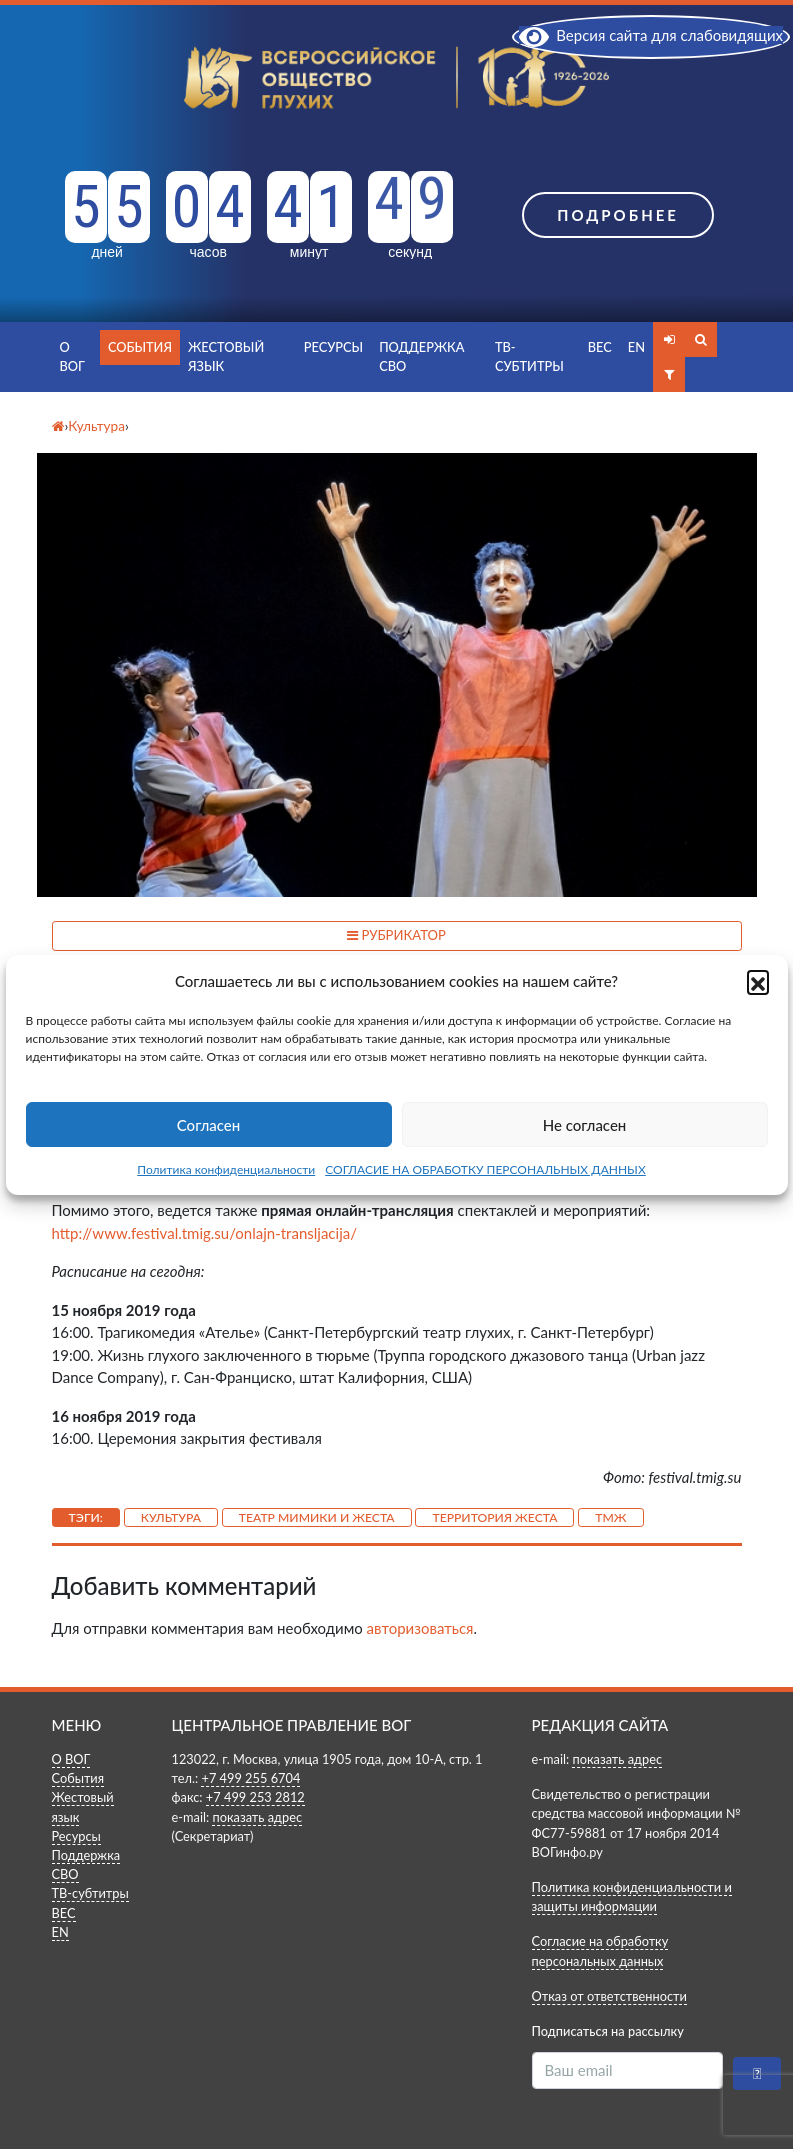 The height and width of the screenshot is (2149, 793). I want to click on Подписаться на рассылку, so click(608, 2031).